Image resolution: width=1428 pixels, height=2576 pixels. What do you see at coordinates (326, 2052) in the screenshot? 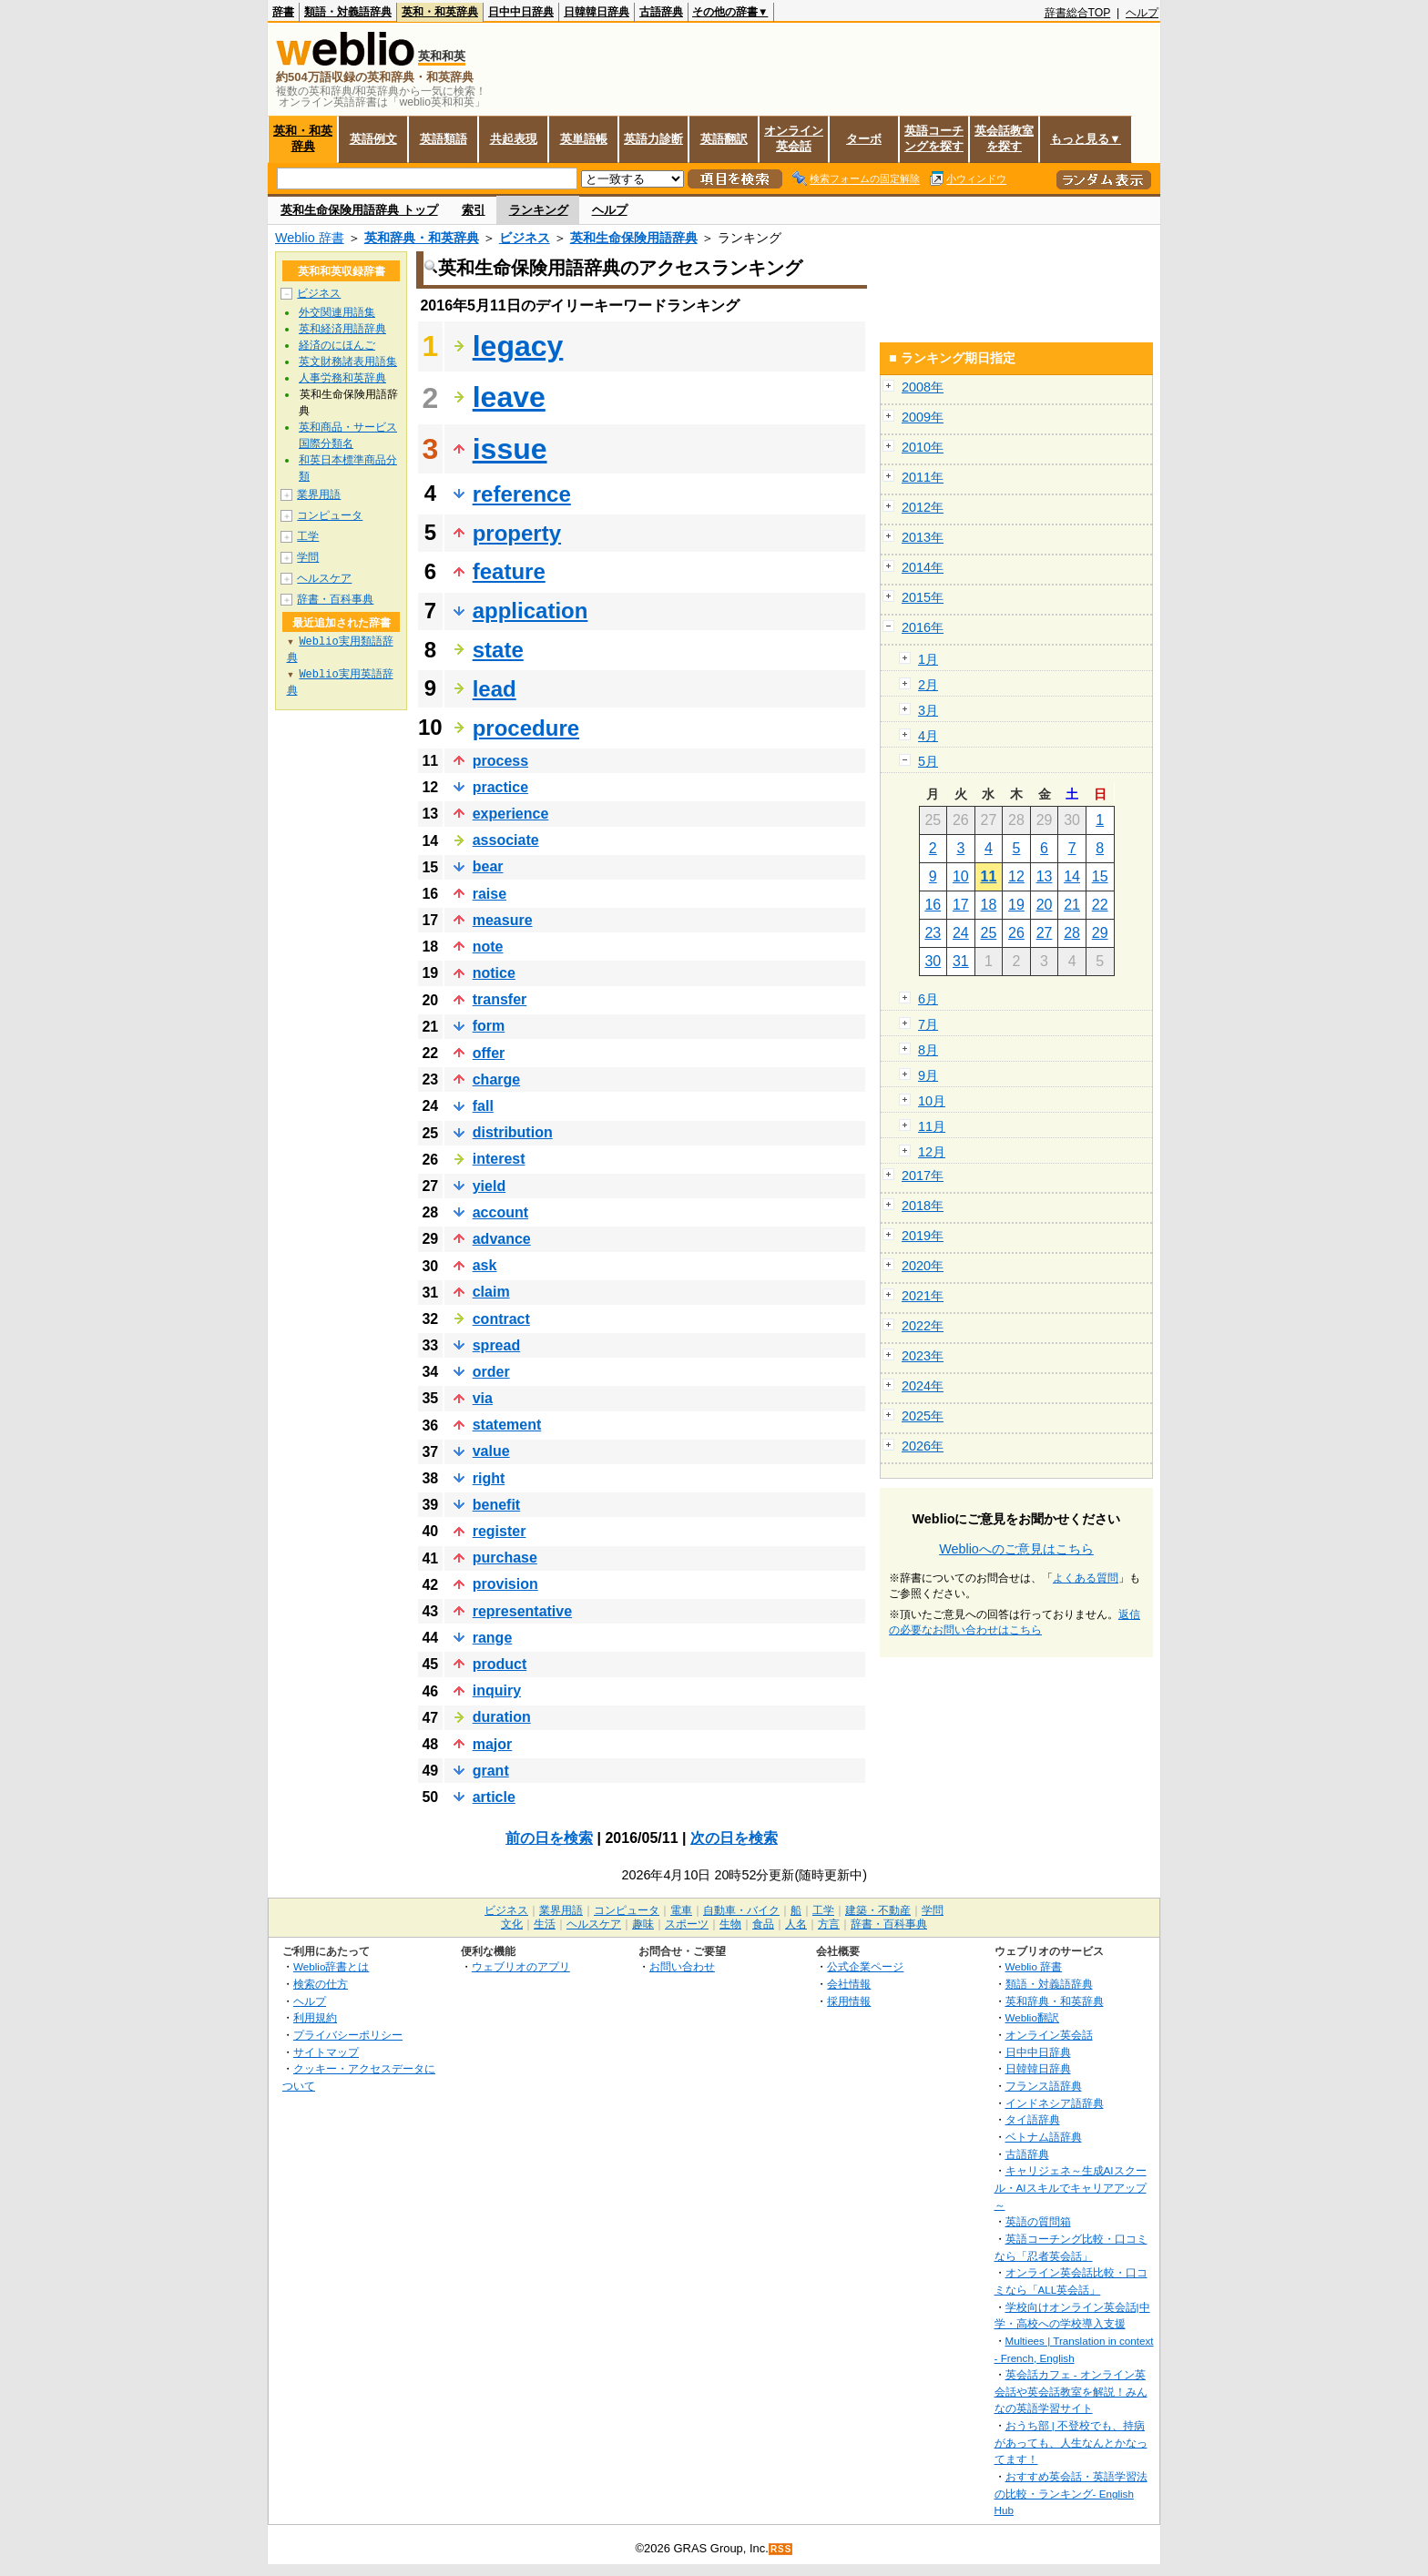
I see `サイトマップ` at bounding box center [326, 2052].